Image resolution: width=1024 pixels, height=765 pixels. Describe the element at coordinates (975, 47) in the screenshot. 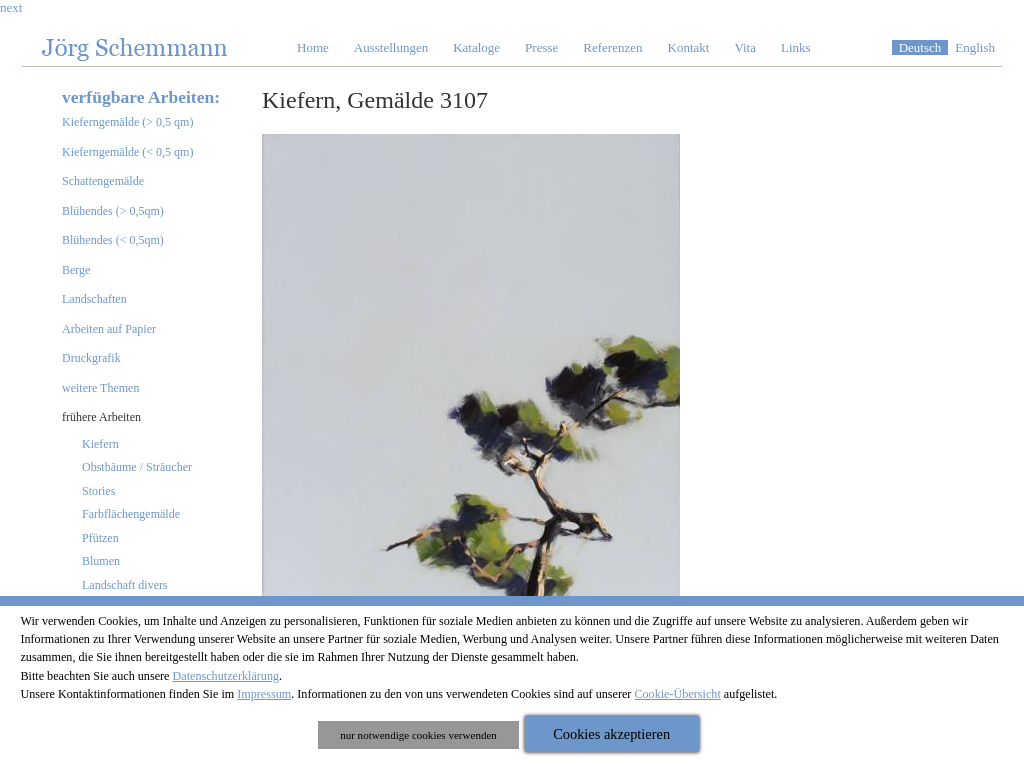

I see `English` at that location.